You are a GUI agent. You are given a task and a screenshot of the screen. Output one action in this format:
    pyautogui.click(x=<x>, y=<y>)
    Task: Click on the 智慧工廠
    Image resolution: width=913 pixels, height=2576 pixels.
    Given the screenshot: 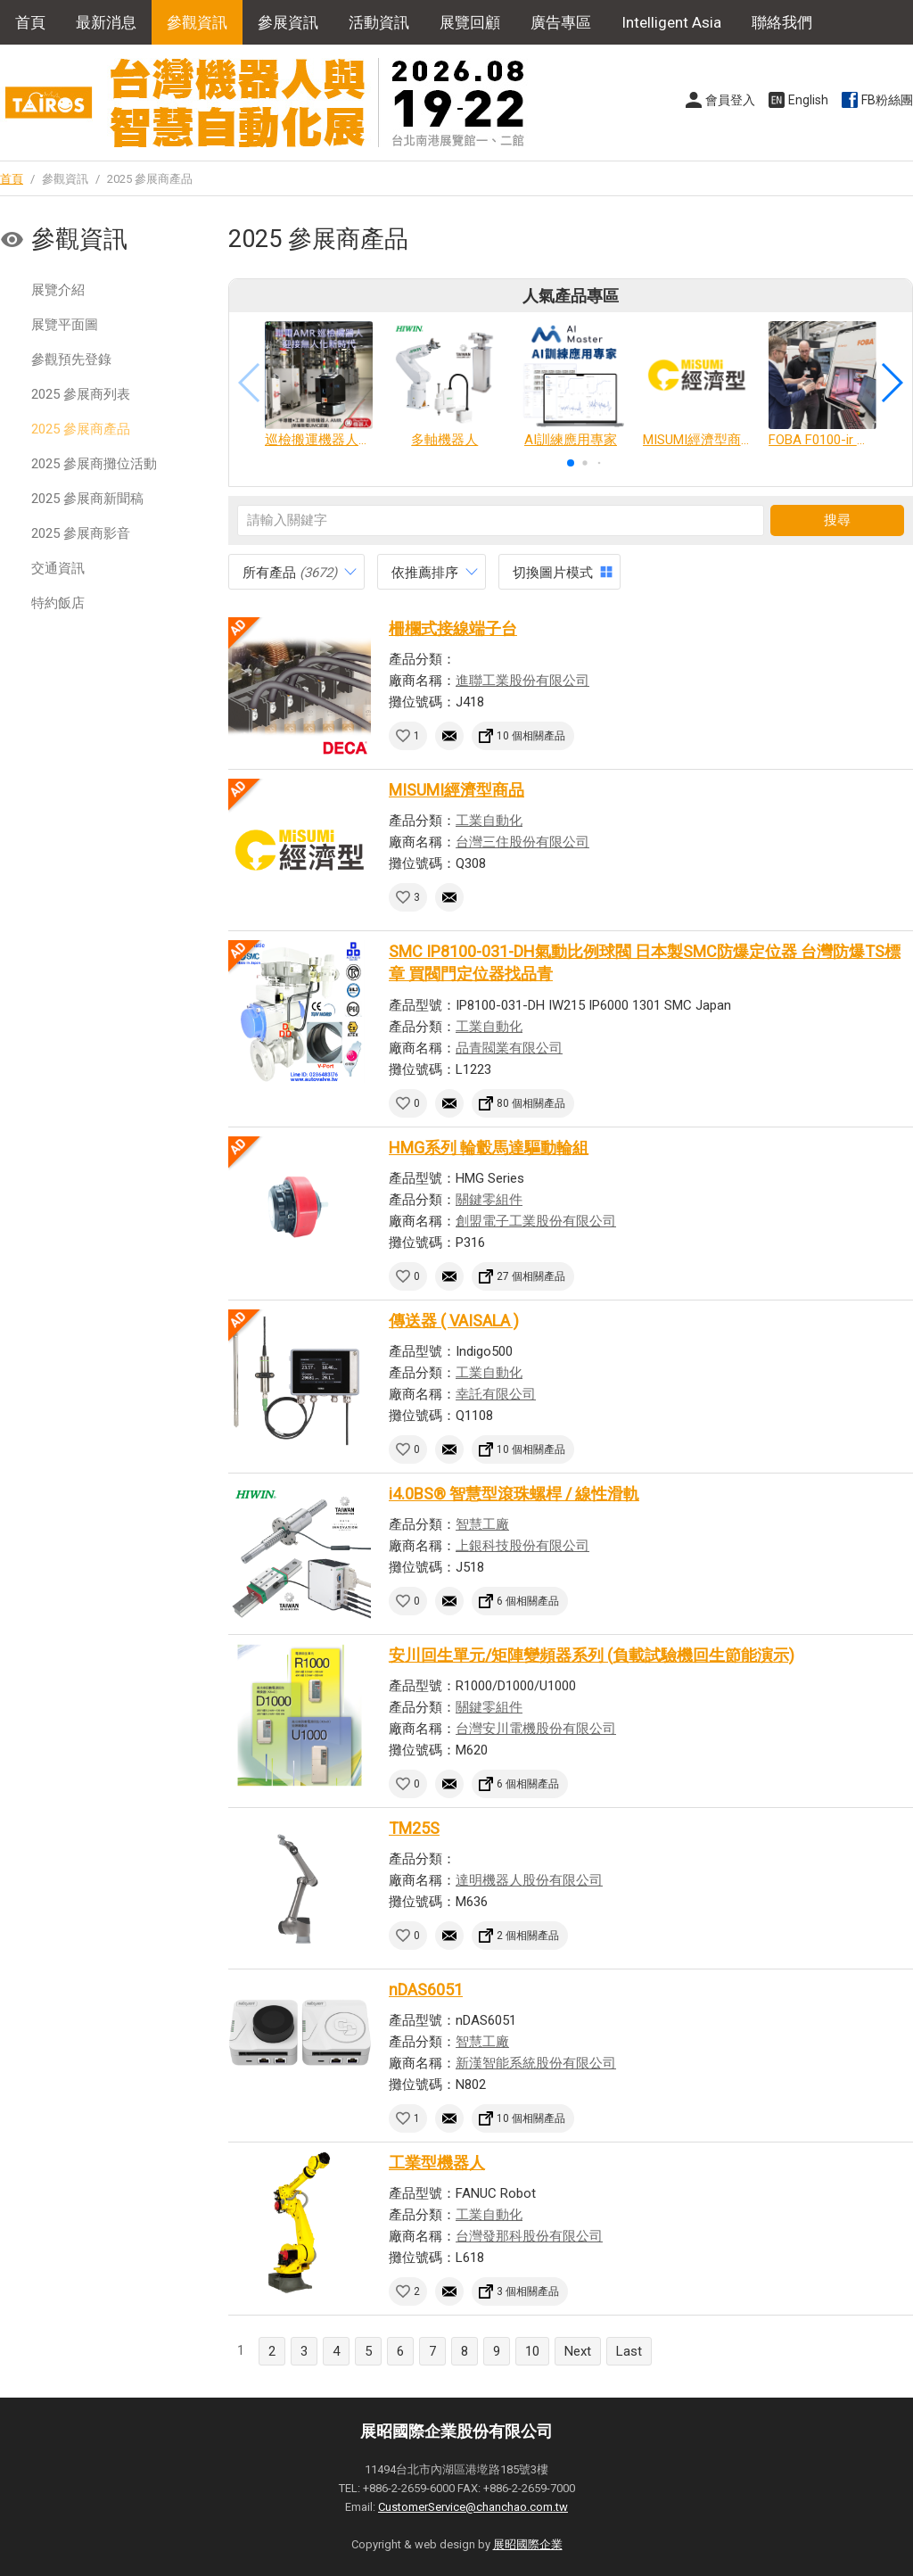 What is the action you would take?
    pyautogui.click(x=482, y=1524)
    